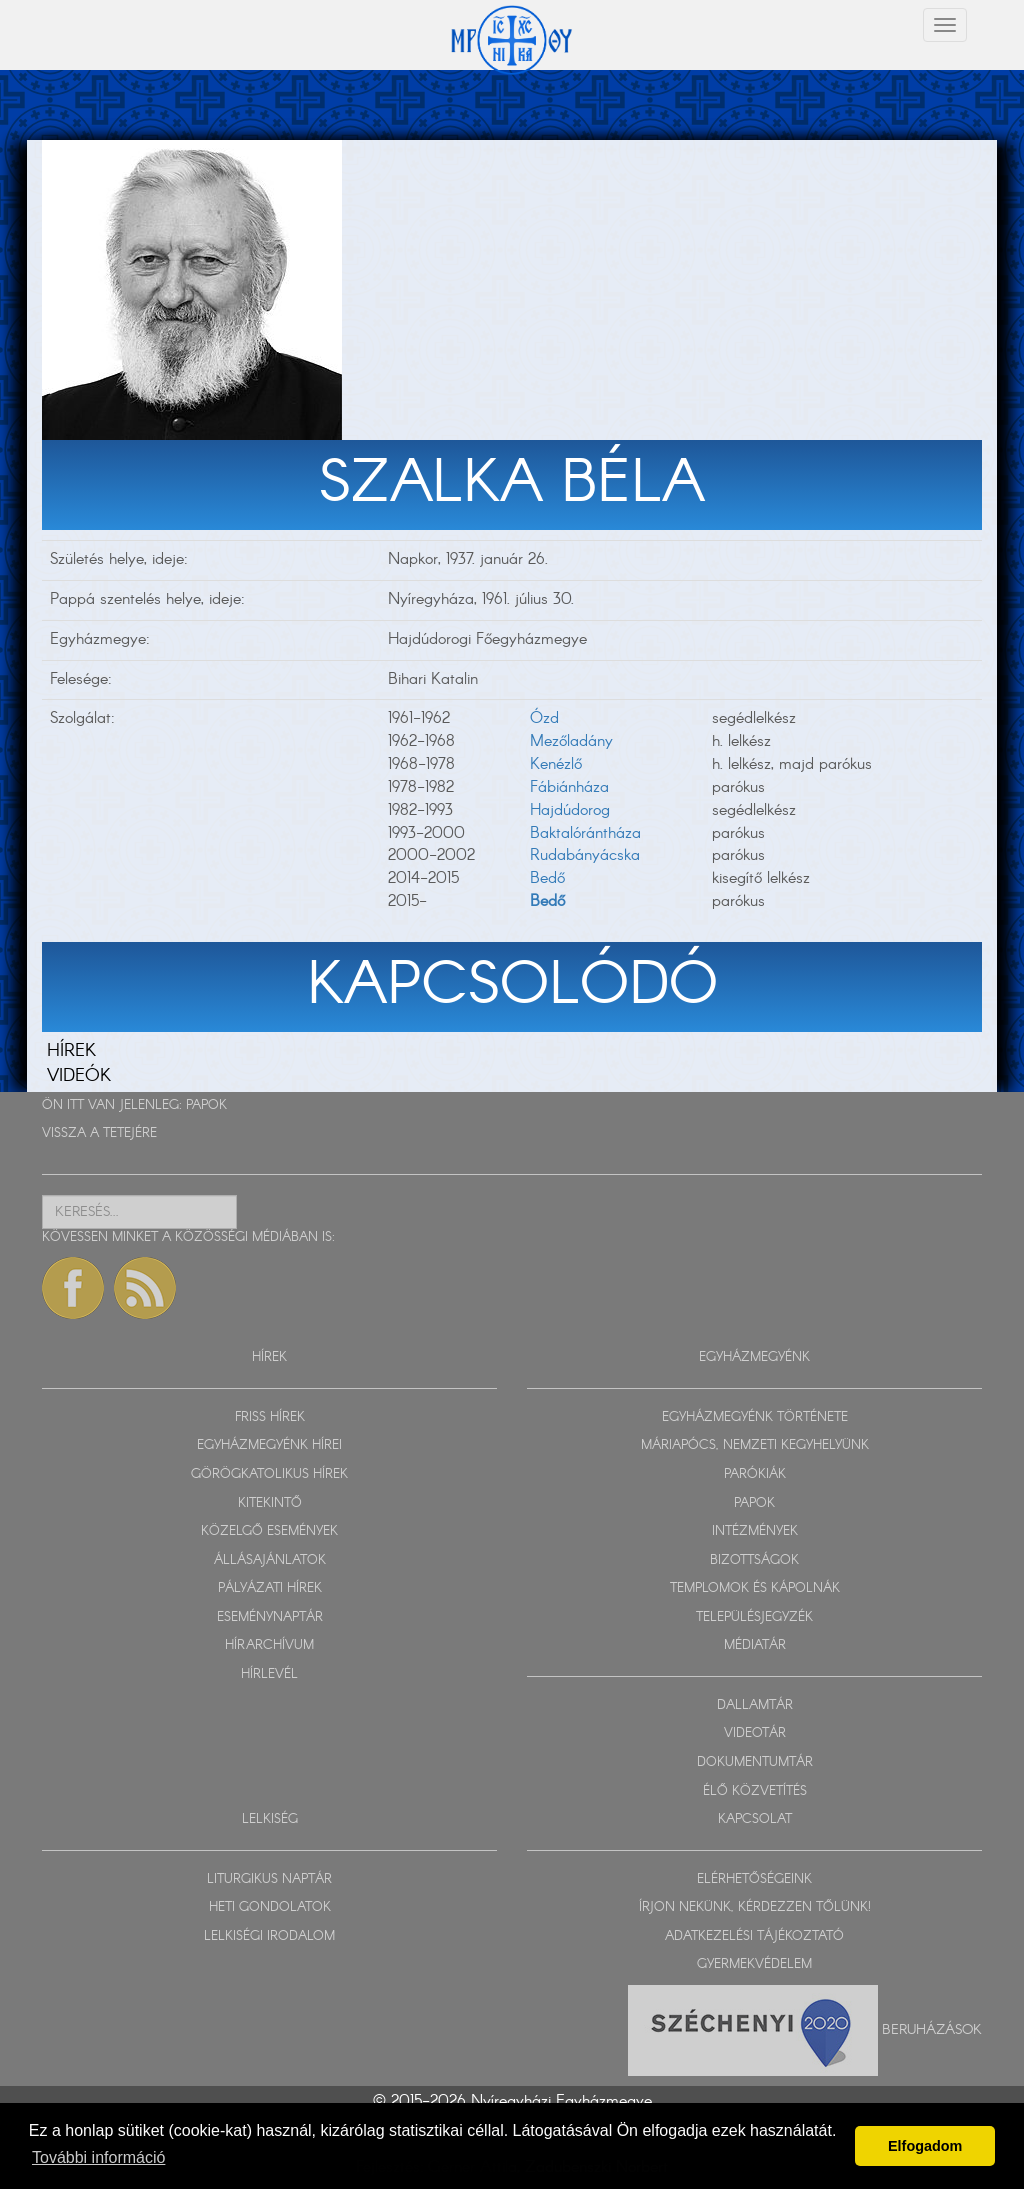 The height and width of the screenshot is (2189, 1024). I want to click on BIZOTTSÁGOK, so click(754, 1560).